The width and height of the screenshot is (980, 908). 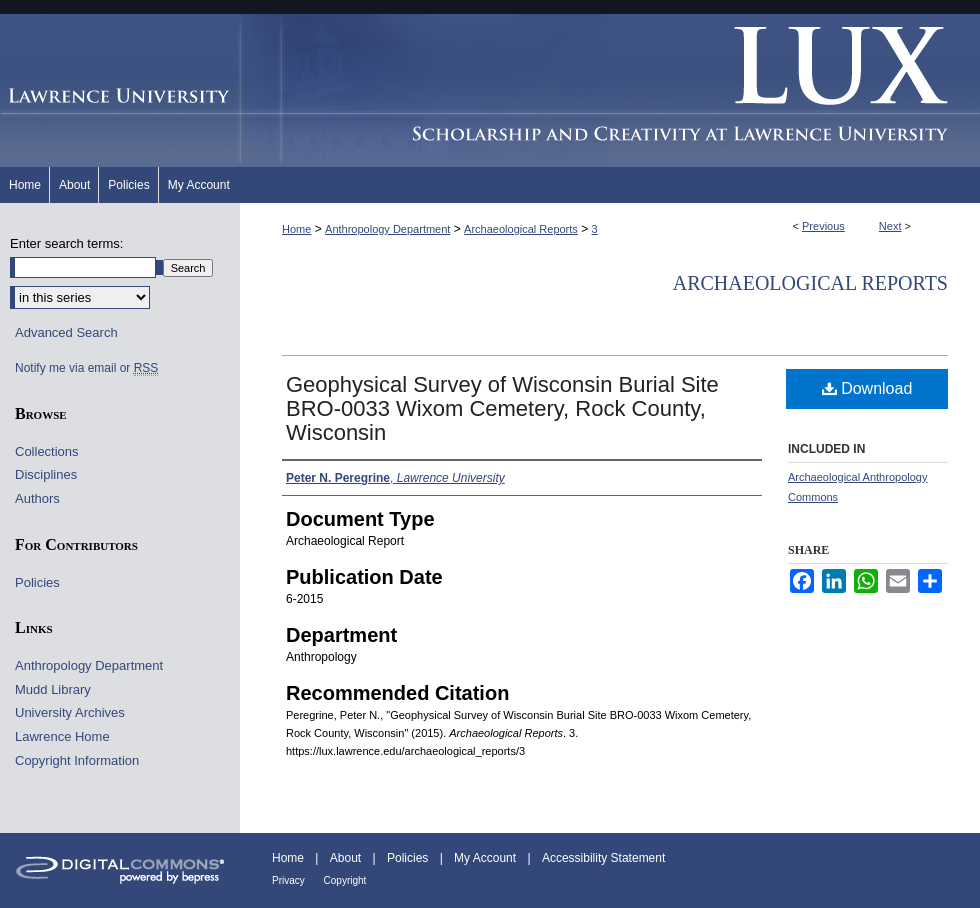 What do you see at coordinates (53, 689) in the screenshot?
I see `Mudd Library` at bounding box center [53, 689].